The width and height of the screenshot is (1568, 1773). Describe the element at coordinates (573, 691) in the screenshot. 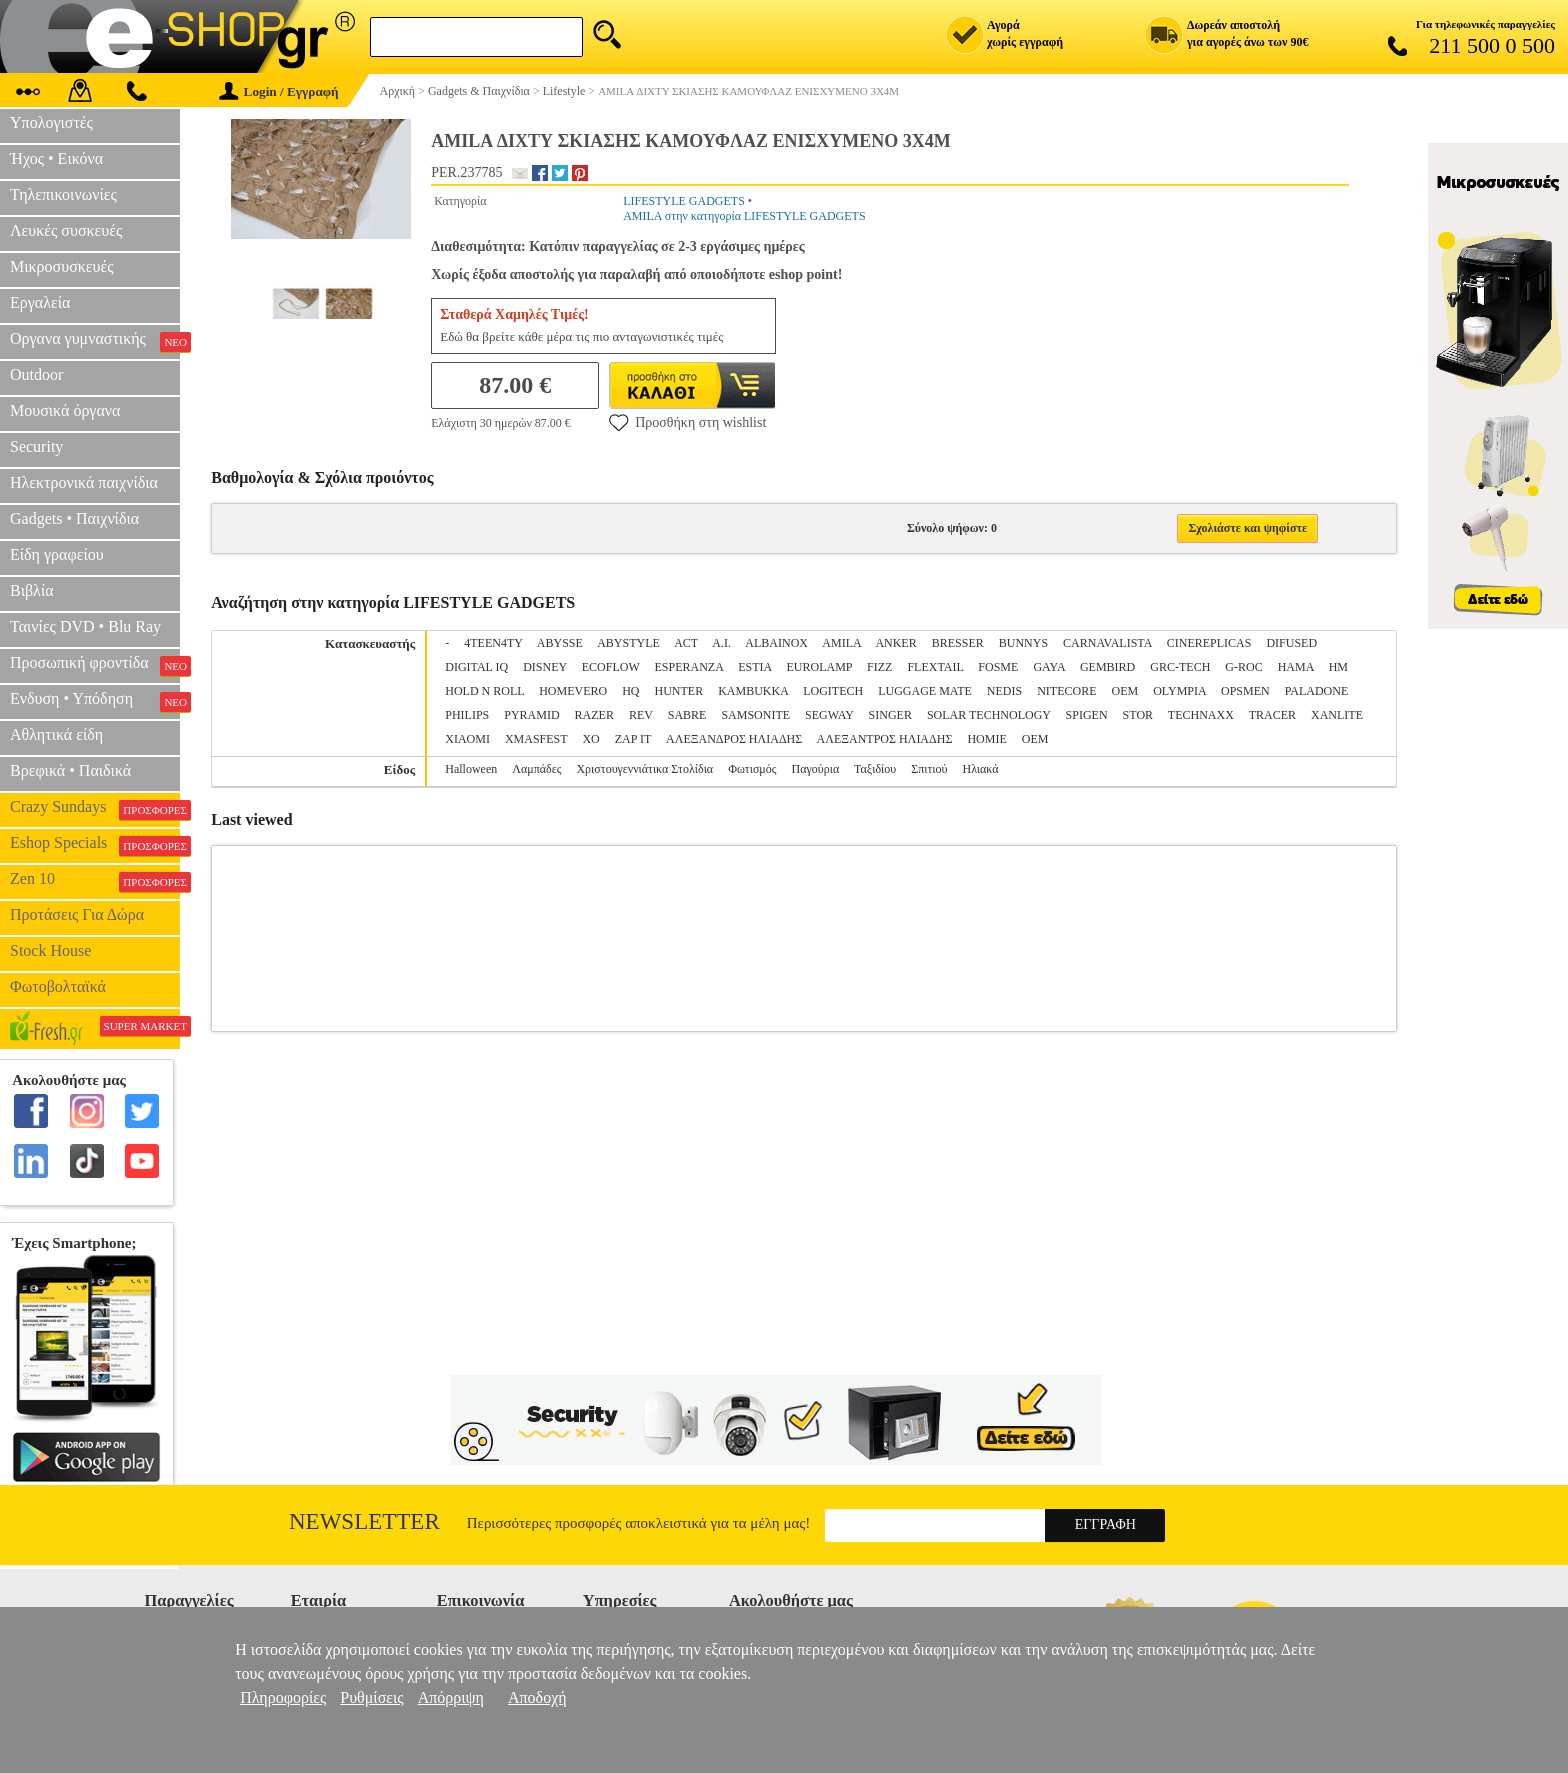

I see `HOMEVERO` at that location.